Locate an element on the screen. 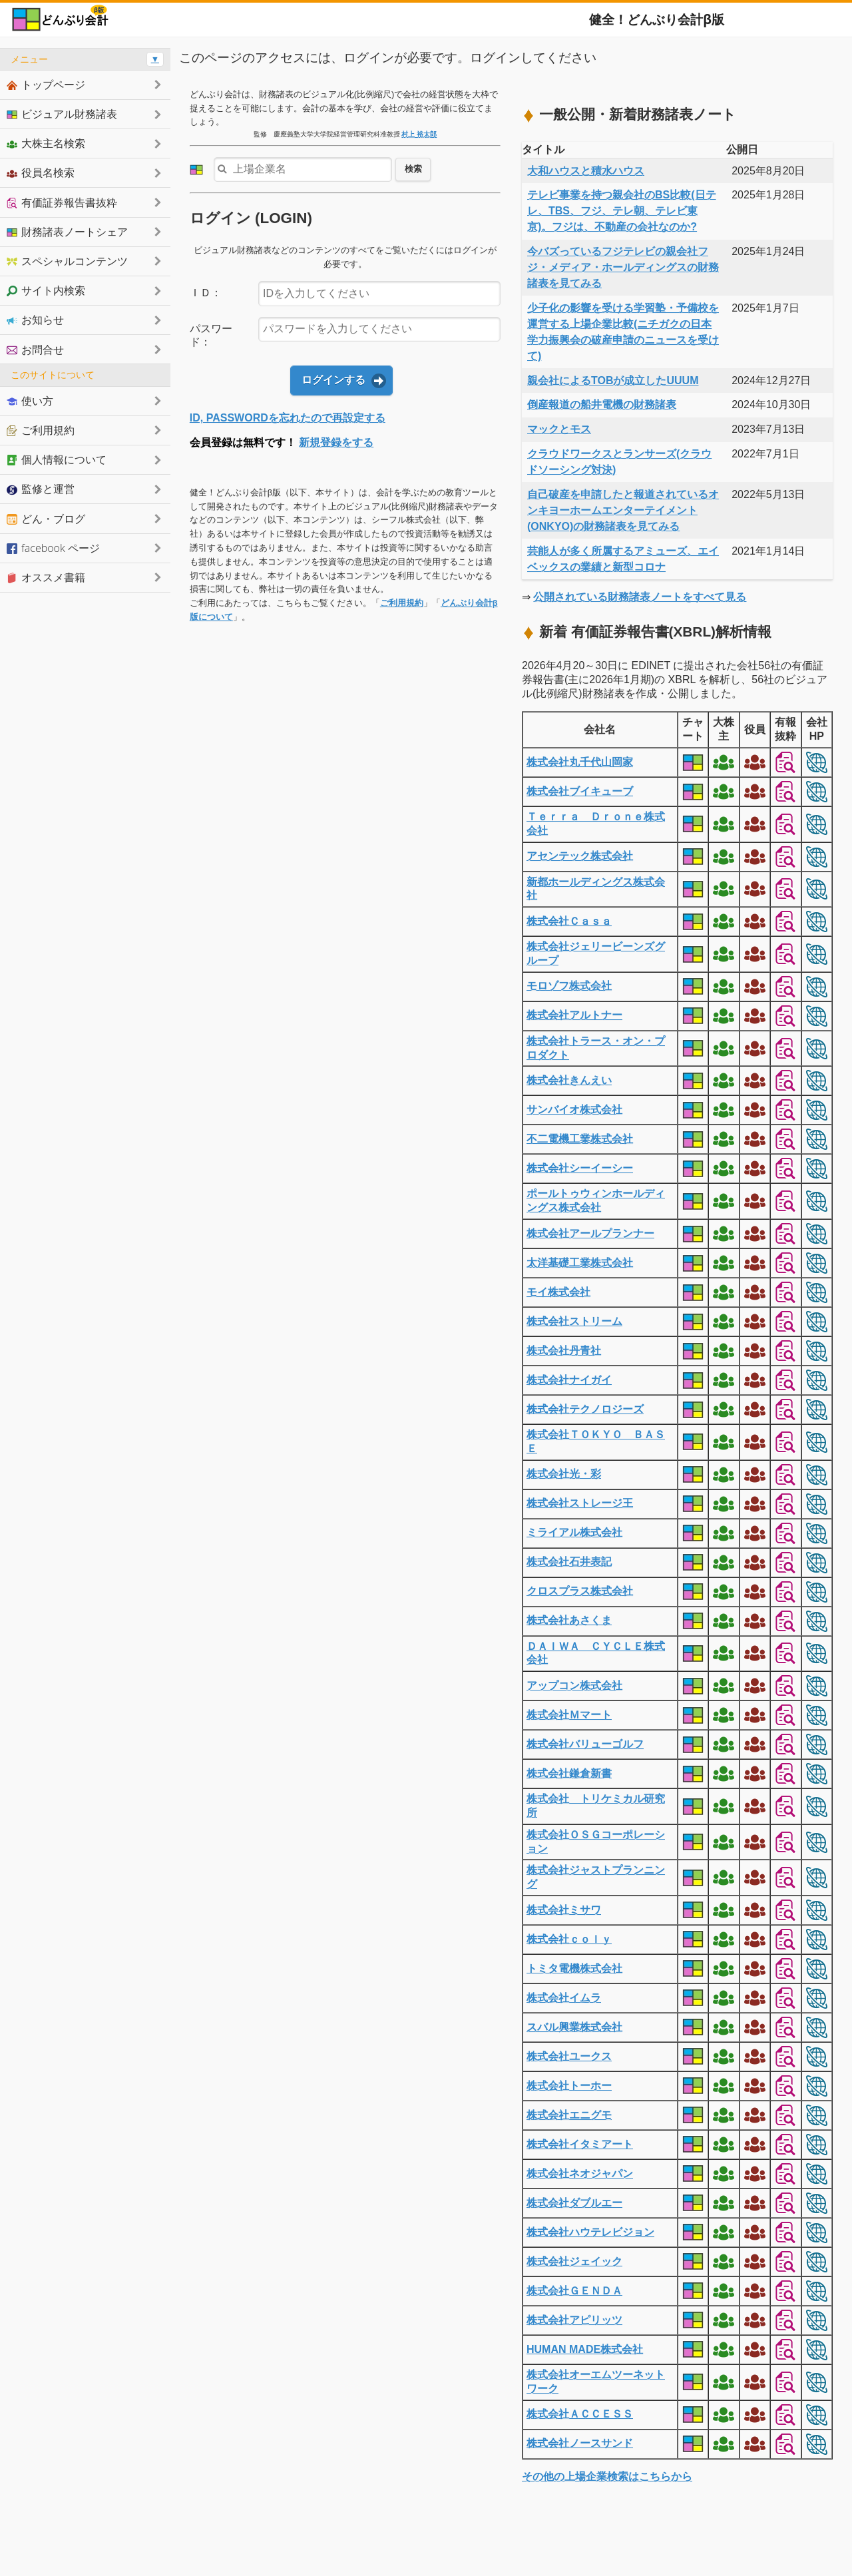 The width and height of the screenshot is (852, 2576). 倒産報道の船井電機の財務諸表 is located at coordinates (601, 404).